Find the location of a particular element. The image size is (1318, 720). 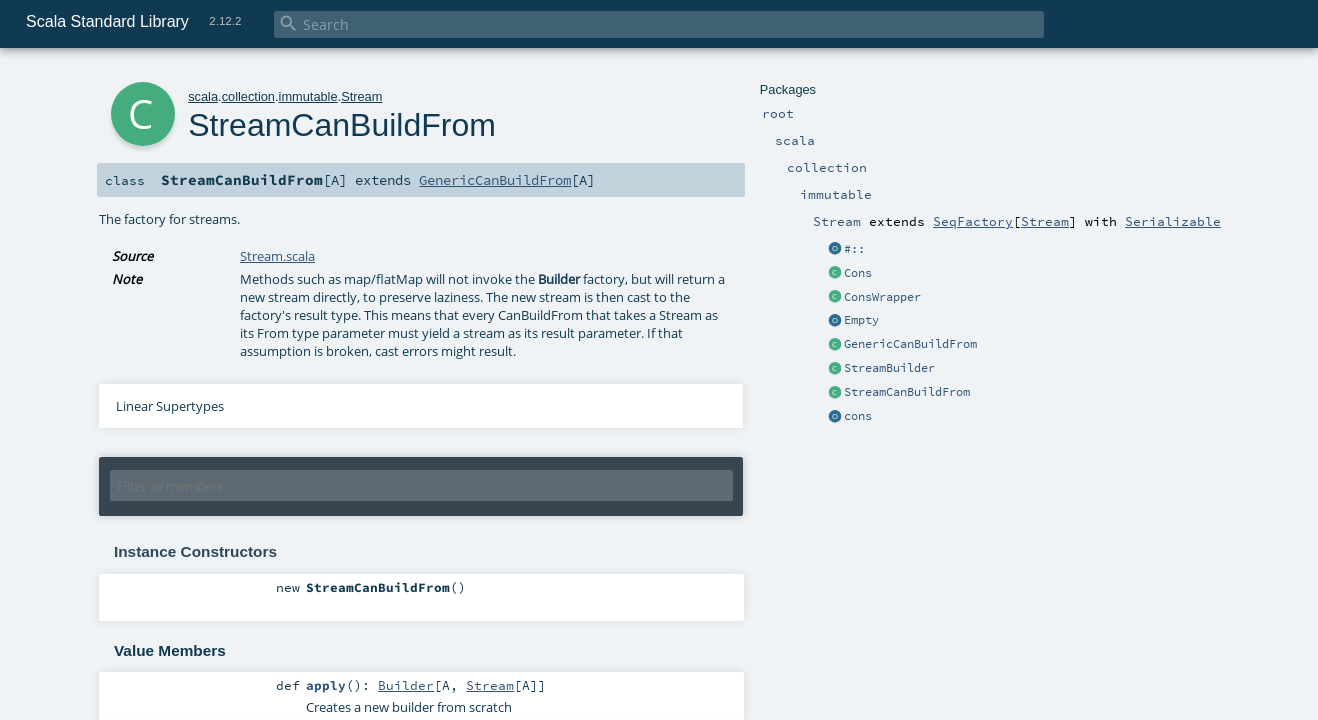

ConsWrapper is located at coordinates (882, 297).